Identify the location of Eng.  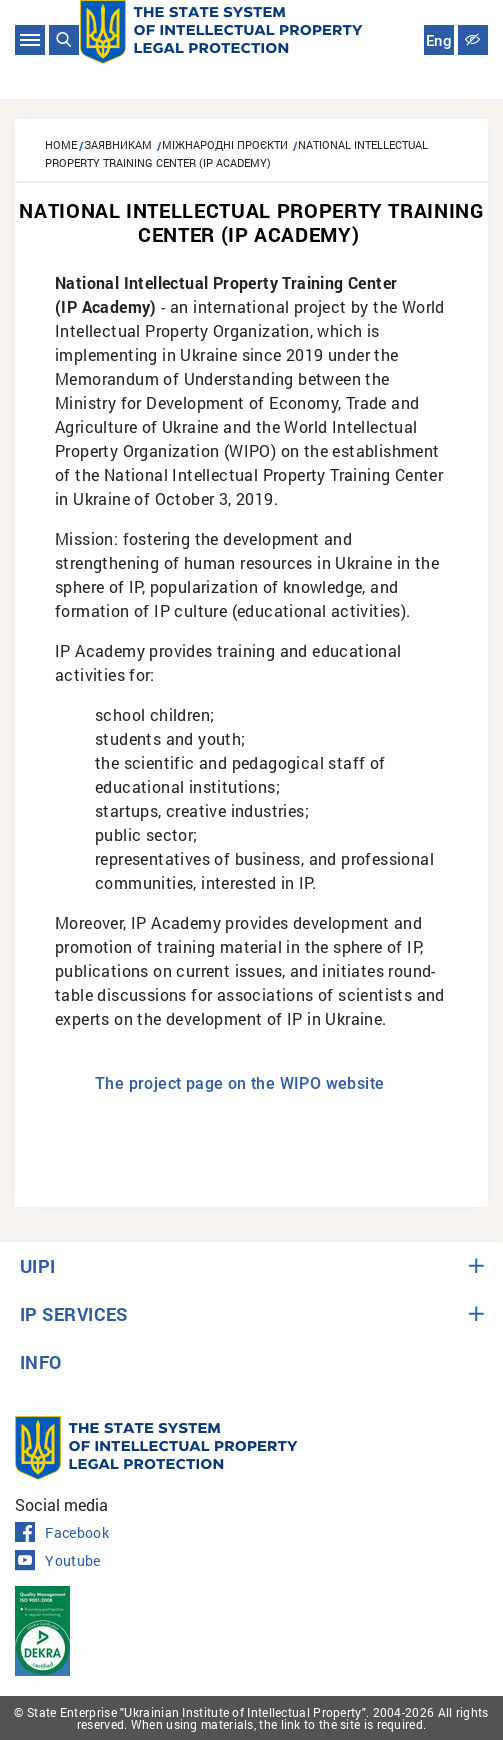
(439, 41).